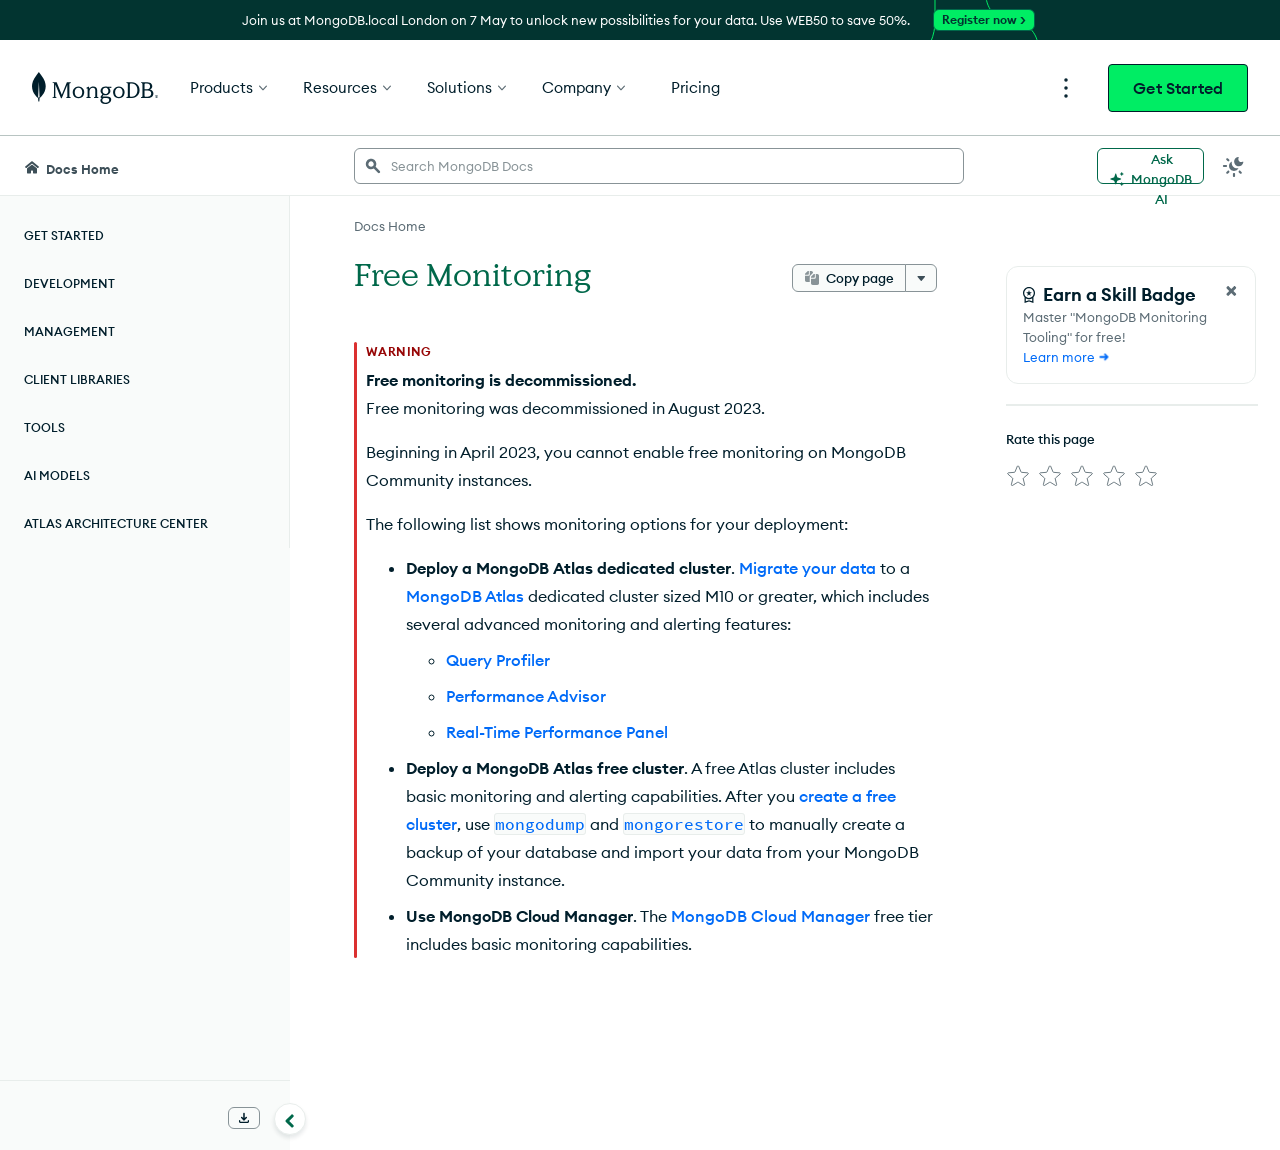 This screenshot has height=1150, width=1280. I want to click on Client Libraries, so click(77, 379).